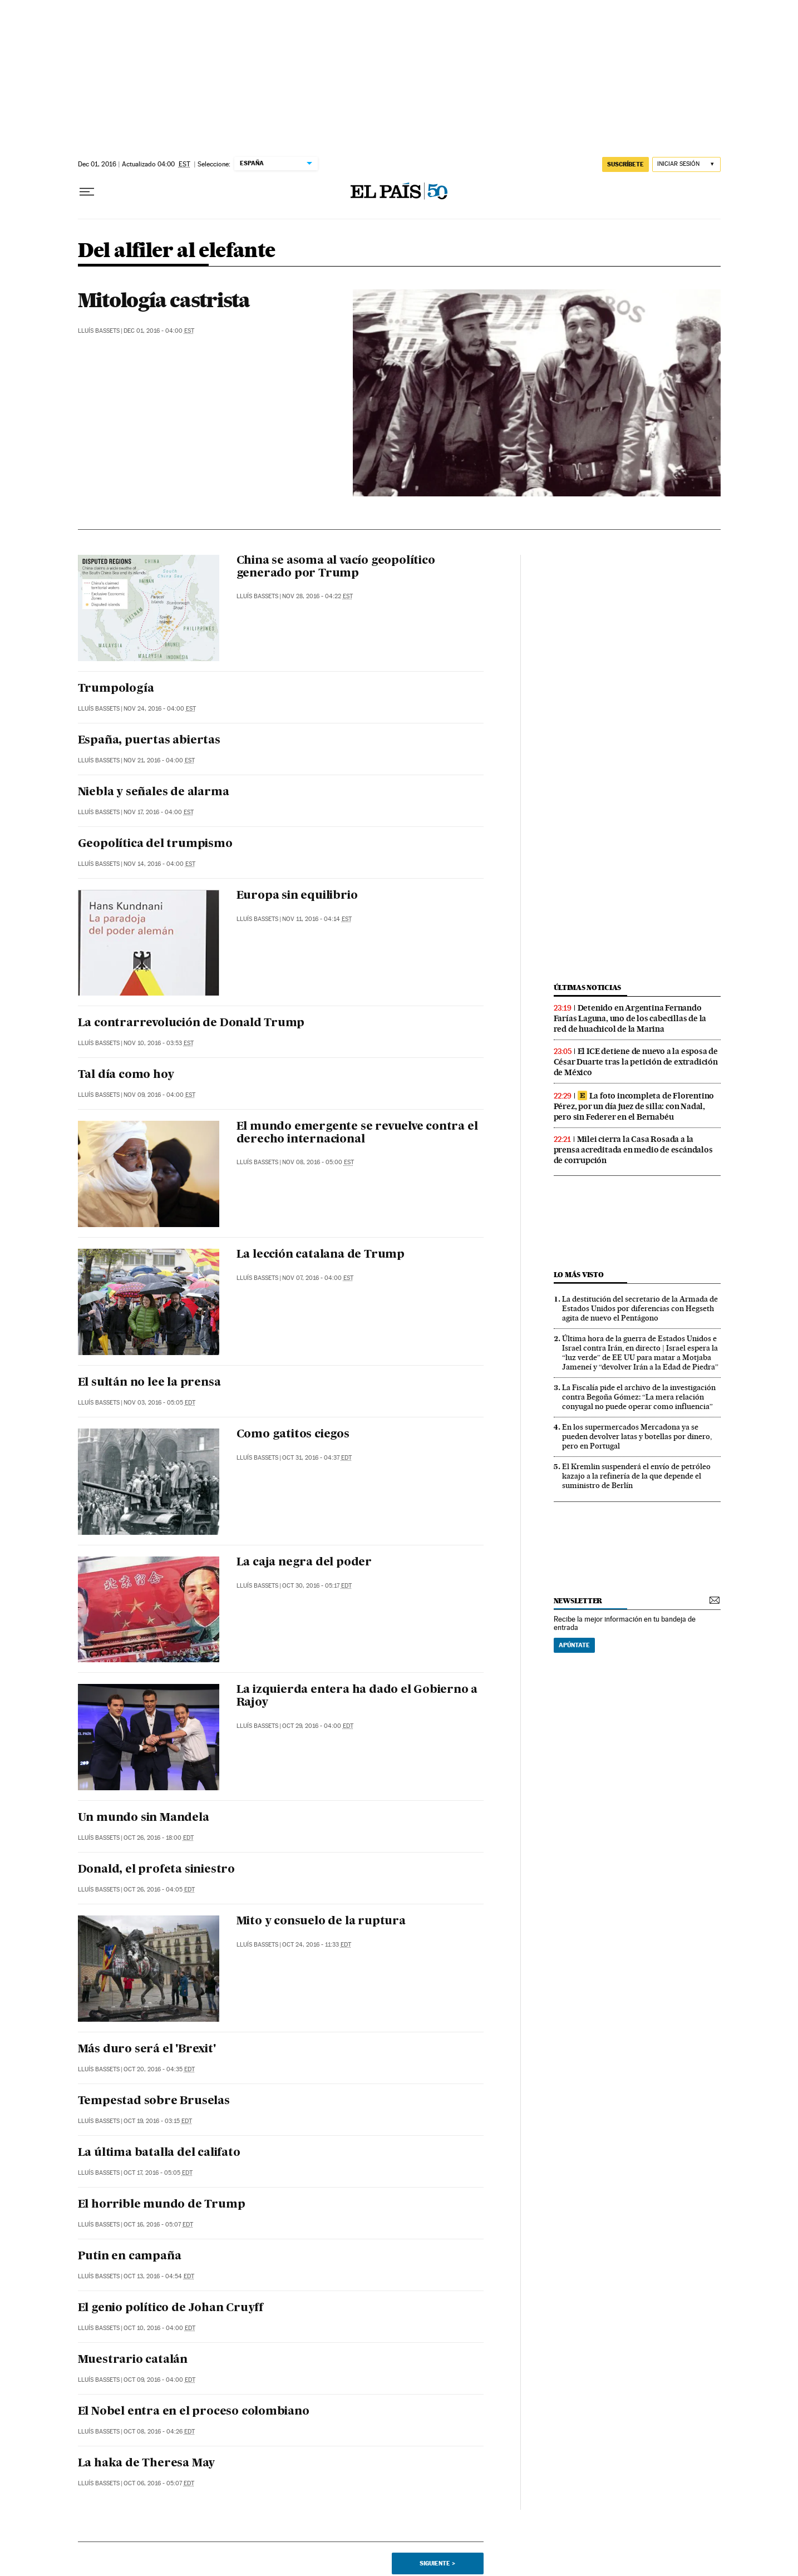 This screenshot has height=2576, width=798. What do you see at coordinates (159, 1043) in the screenshot?
I see `Nov 10, 2016 - 03:53` at bounding box center [159, 1043].